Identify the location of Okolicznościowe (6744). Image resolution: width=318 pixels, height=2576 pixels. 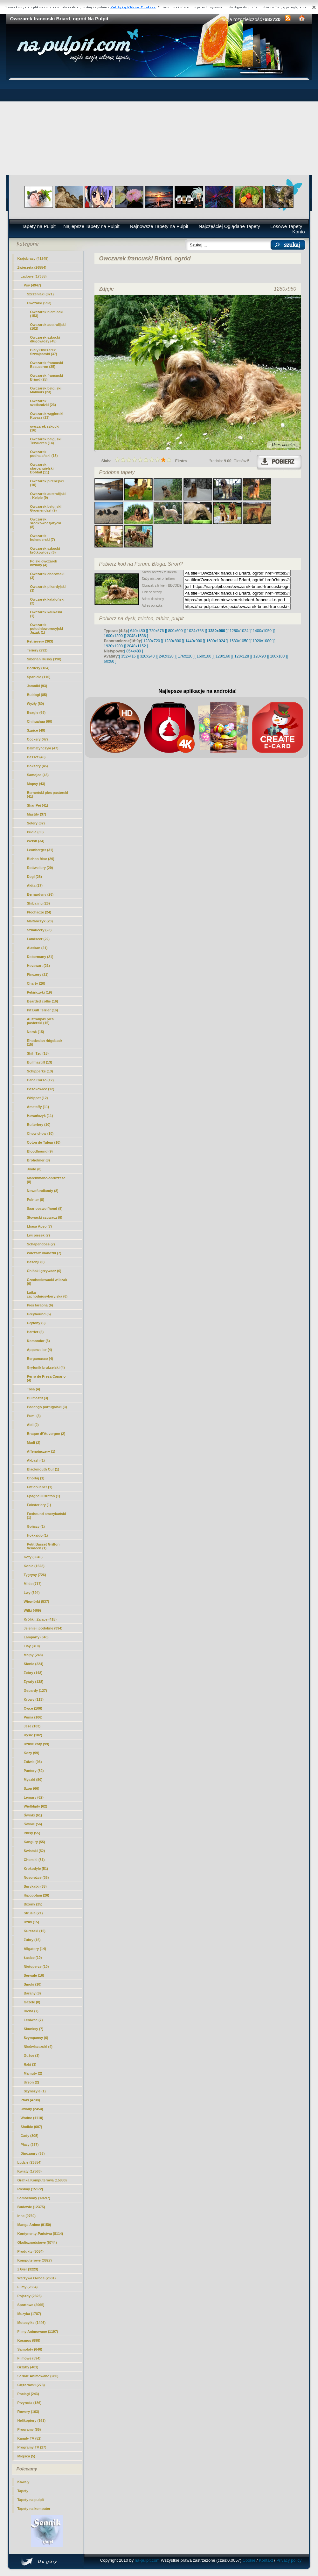
(37, 2242).